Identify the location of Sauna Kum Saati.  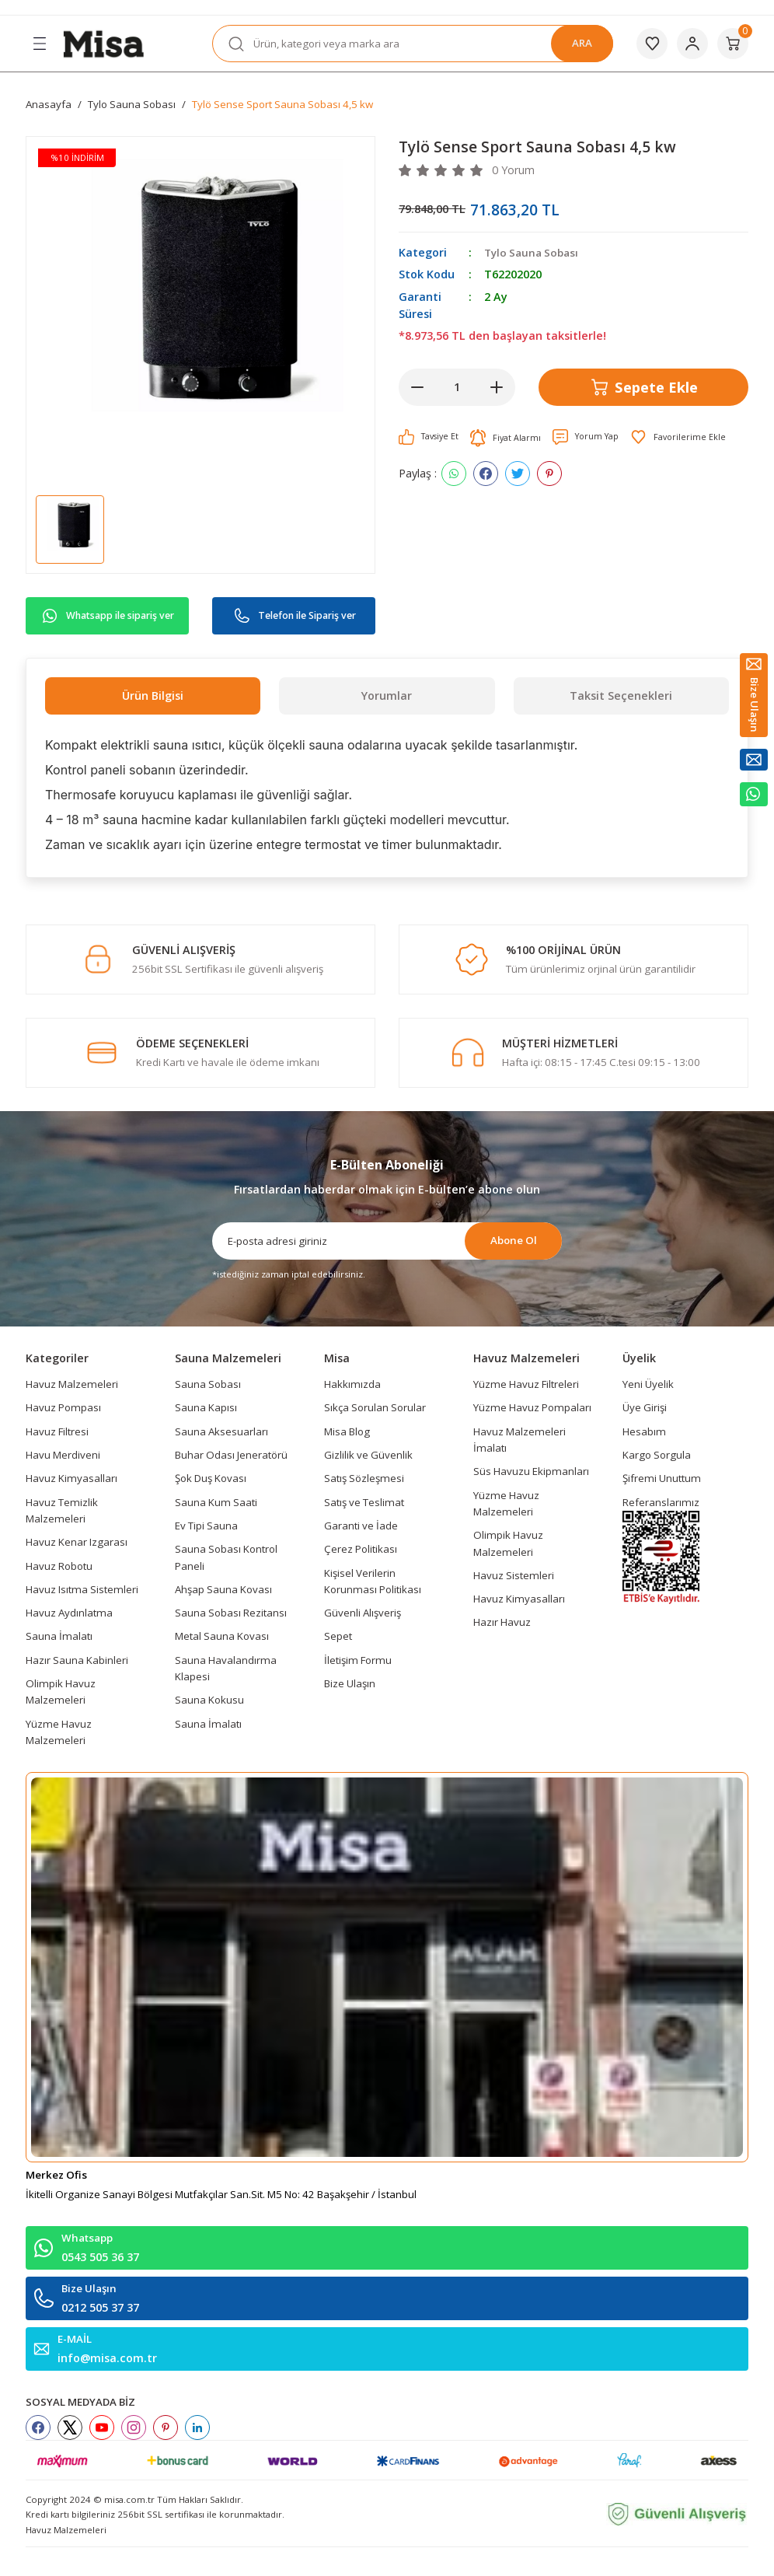
(216, 1502).